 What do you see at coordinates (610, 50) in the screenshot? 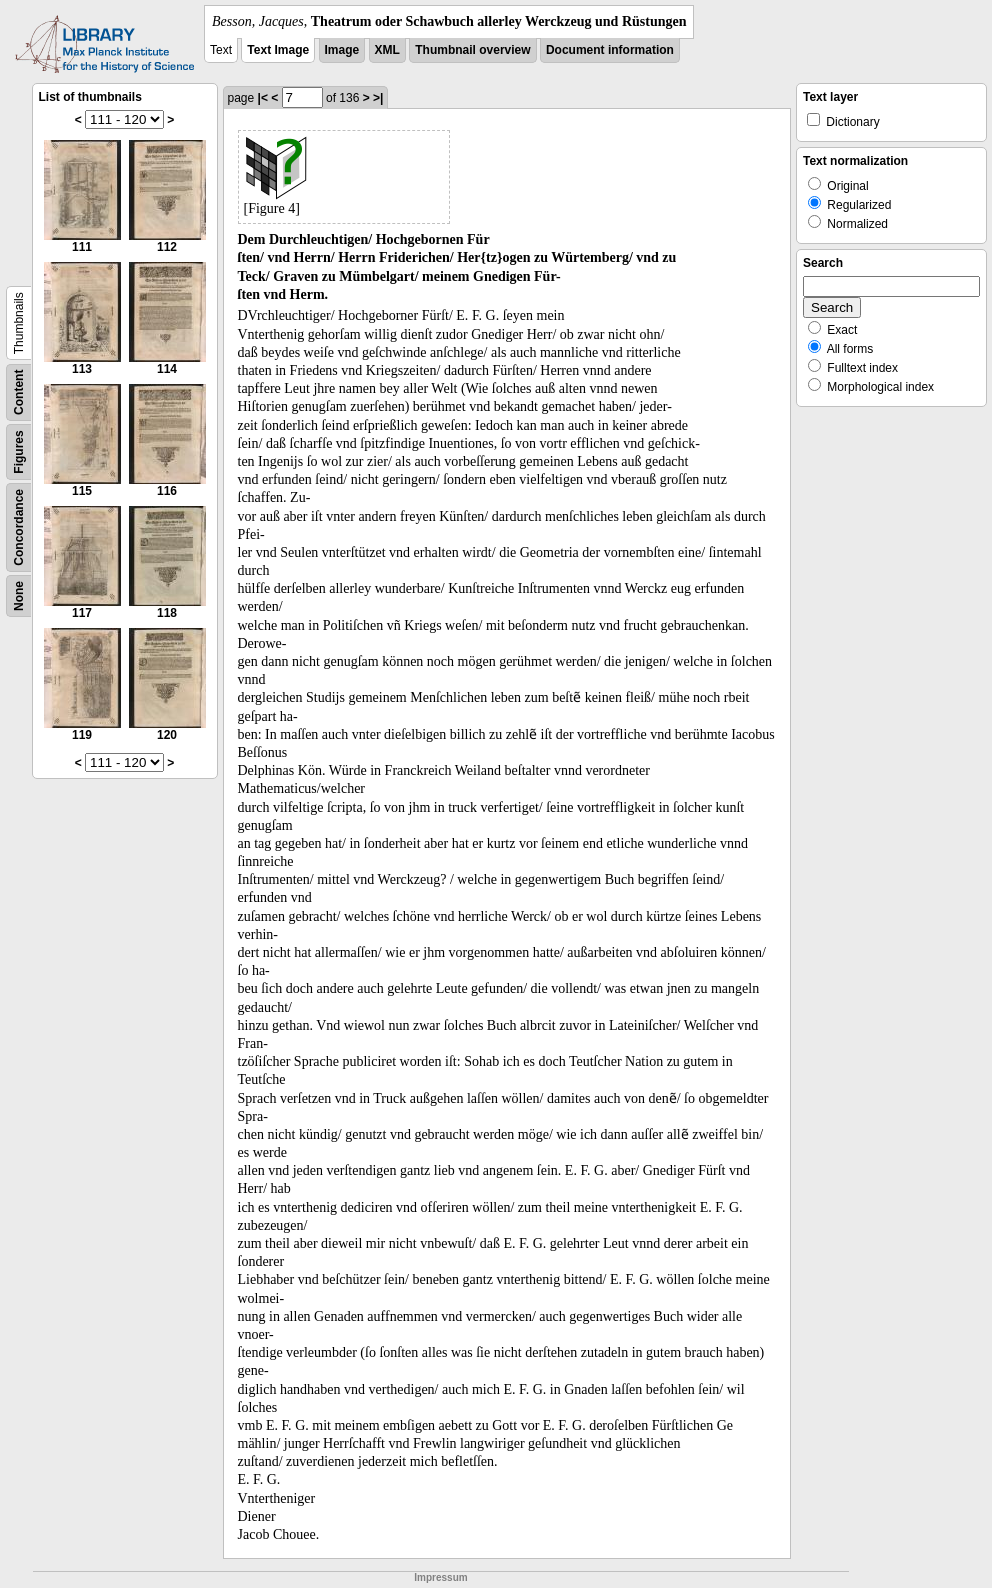
I see `Document information` at bounding box center [610, 50].